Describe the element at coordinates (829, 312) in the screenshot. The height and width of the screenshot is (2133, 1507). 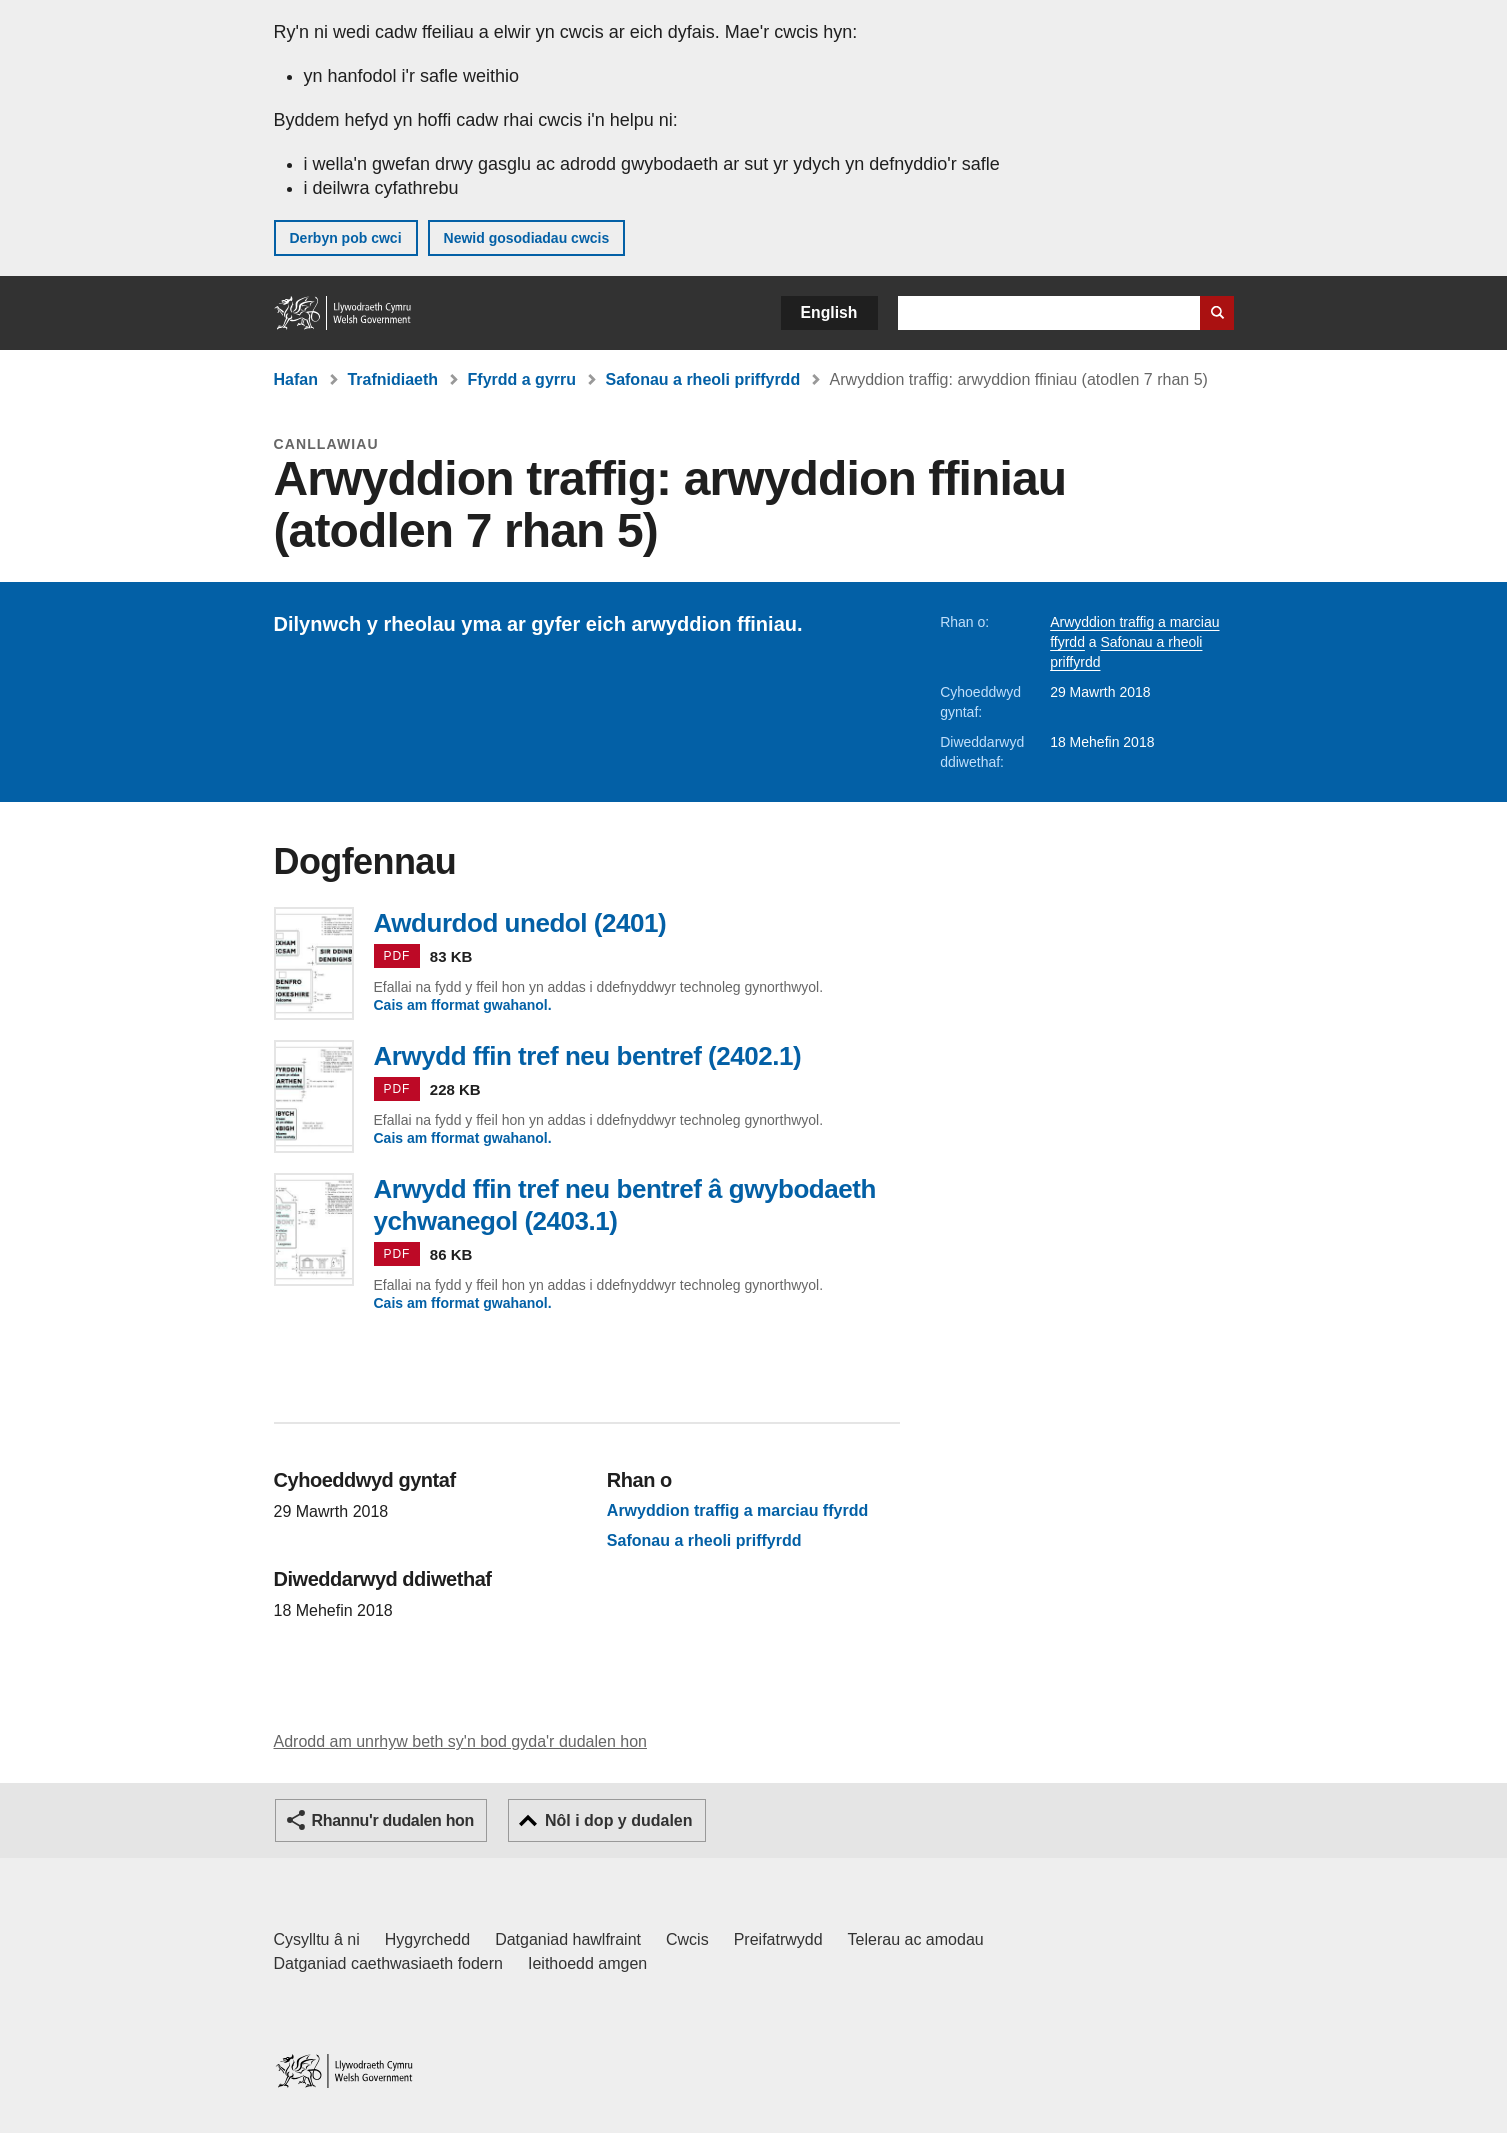
I see `English [button]` at that location.